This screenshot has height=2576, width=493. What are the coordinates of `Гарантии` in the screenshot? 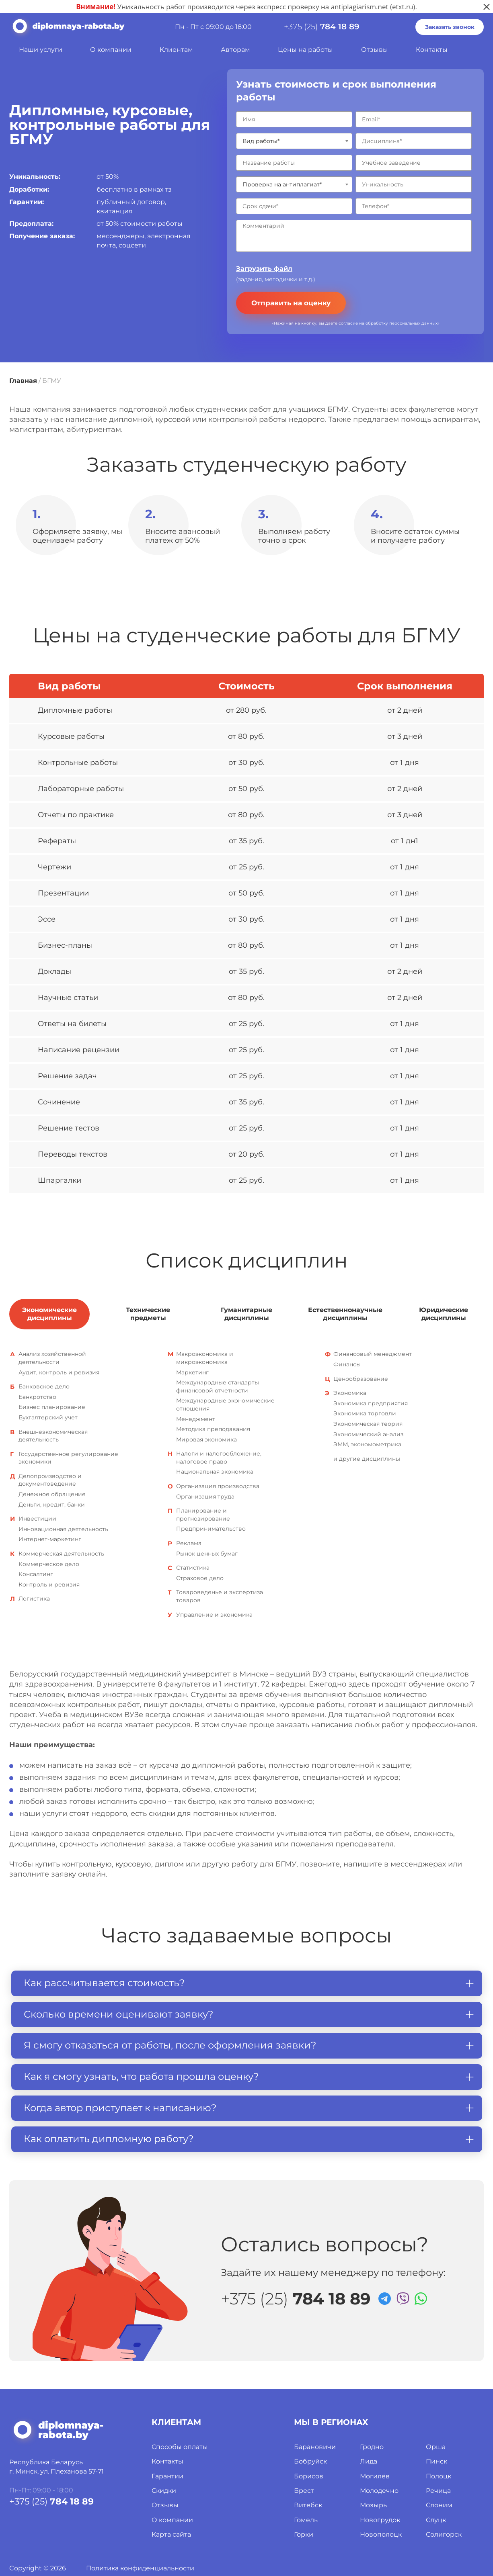 It's located at (167, 2476).